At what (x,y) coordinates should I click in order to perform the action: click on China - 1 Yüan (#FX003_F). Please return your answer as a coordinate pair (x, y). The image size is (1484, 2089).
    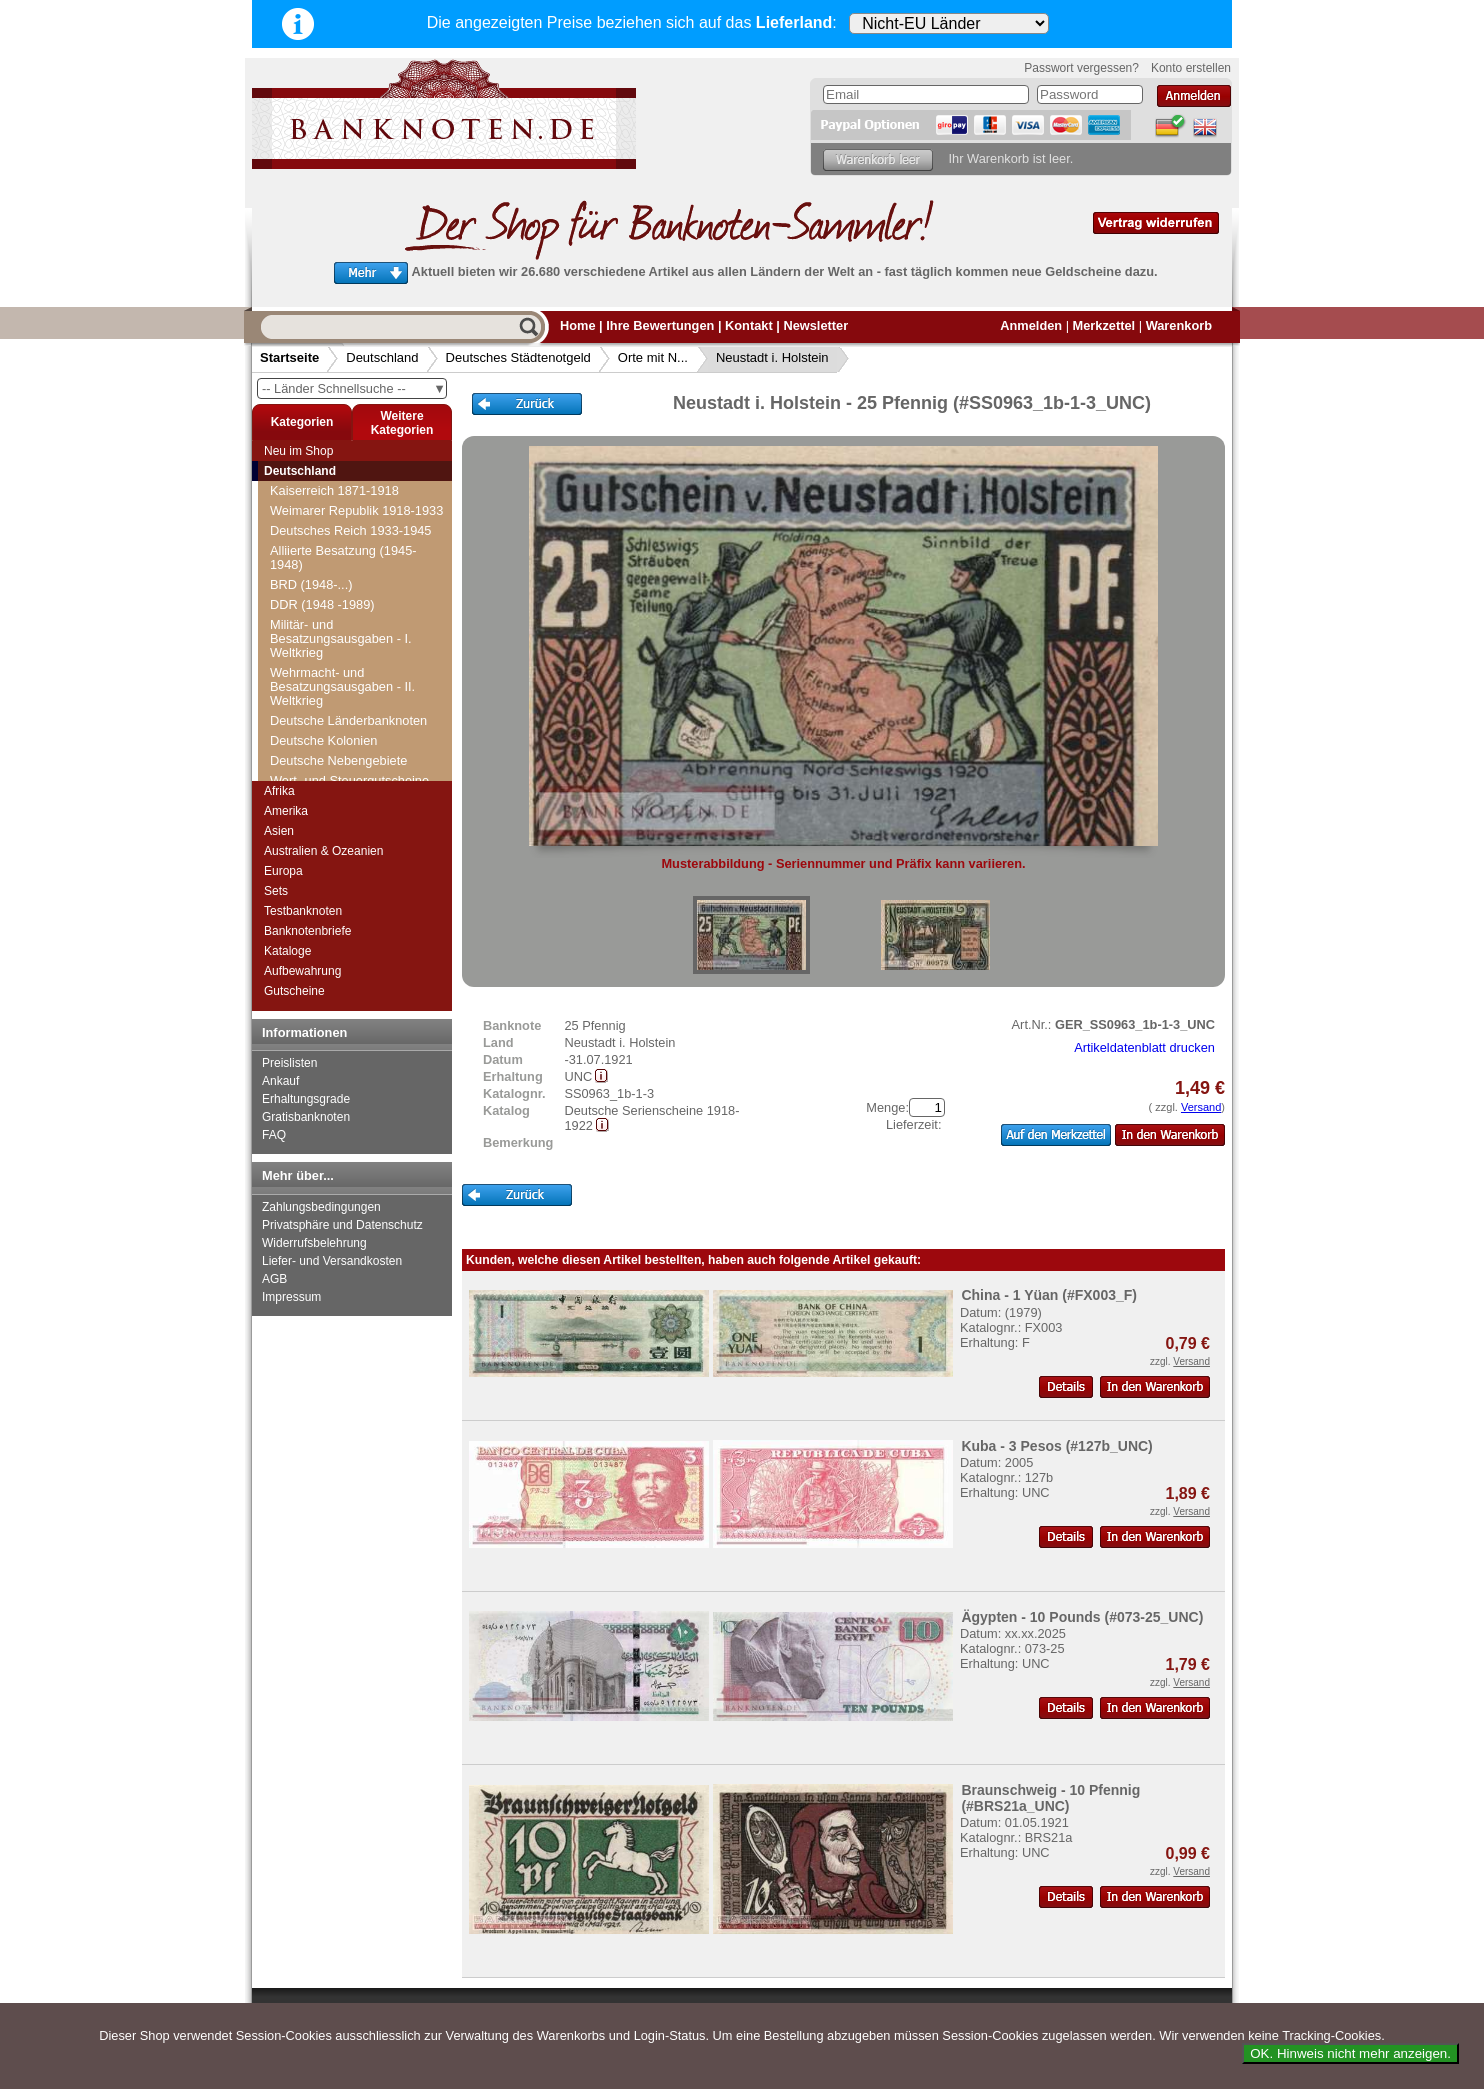
    Looking at the image, I should click on (1049, 1295).